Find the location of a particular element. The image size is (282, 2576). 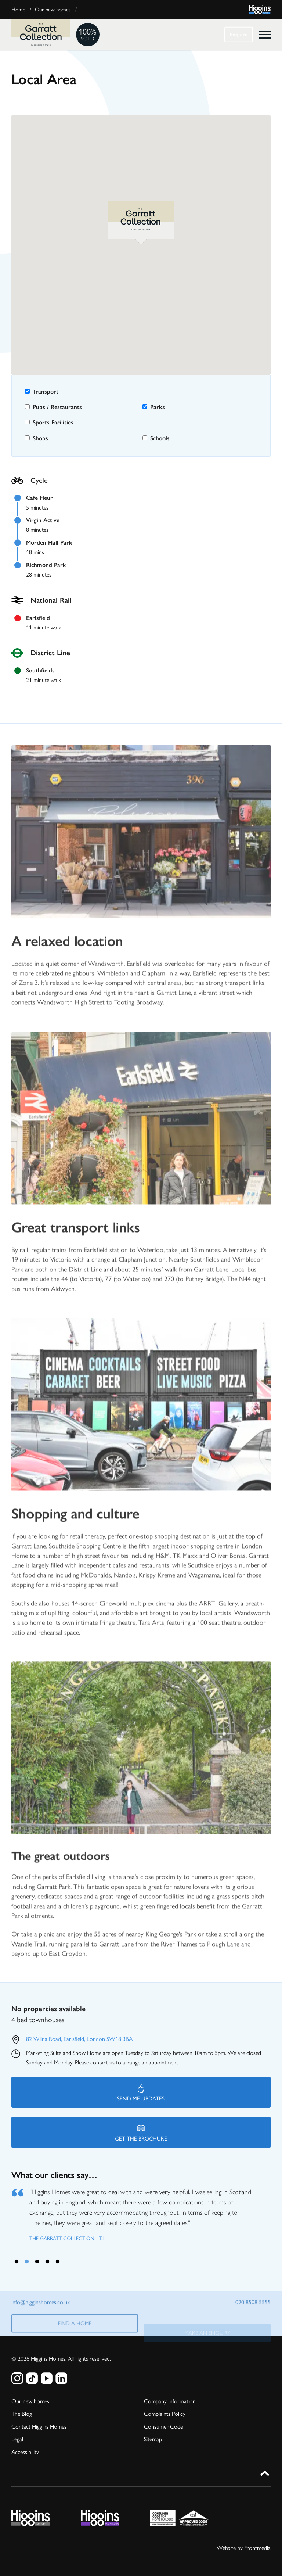

Sitemap is located at coordinates (153, 2438).